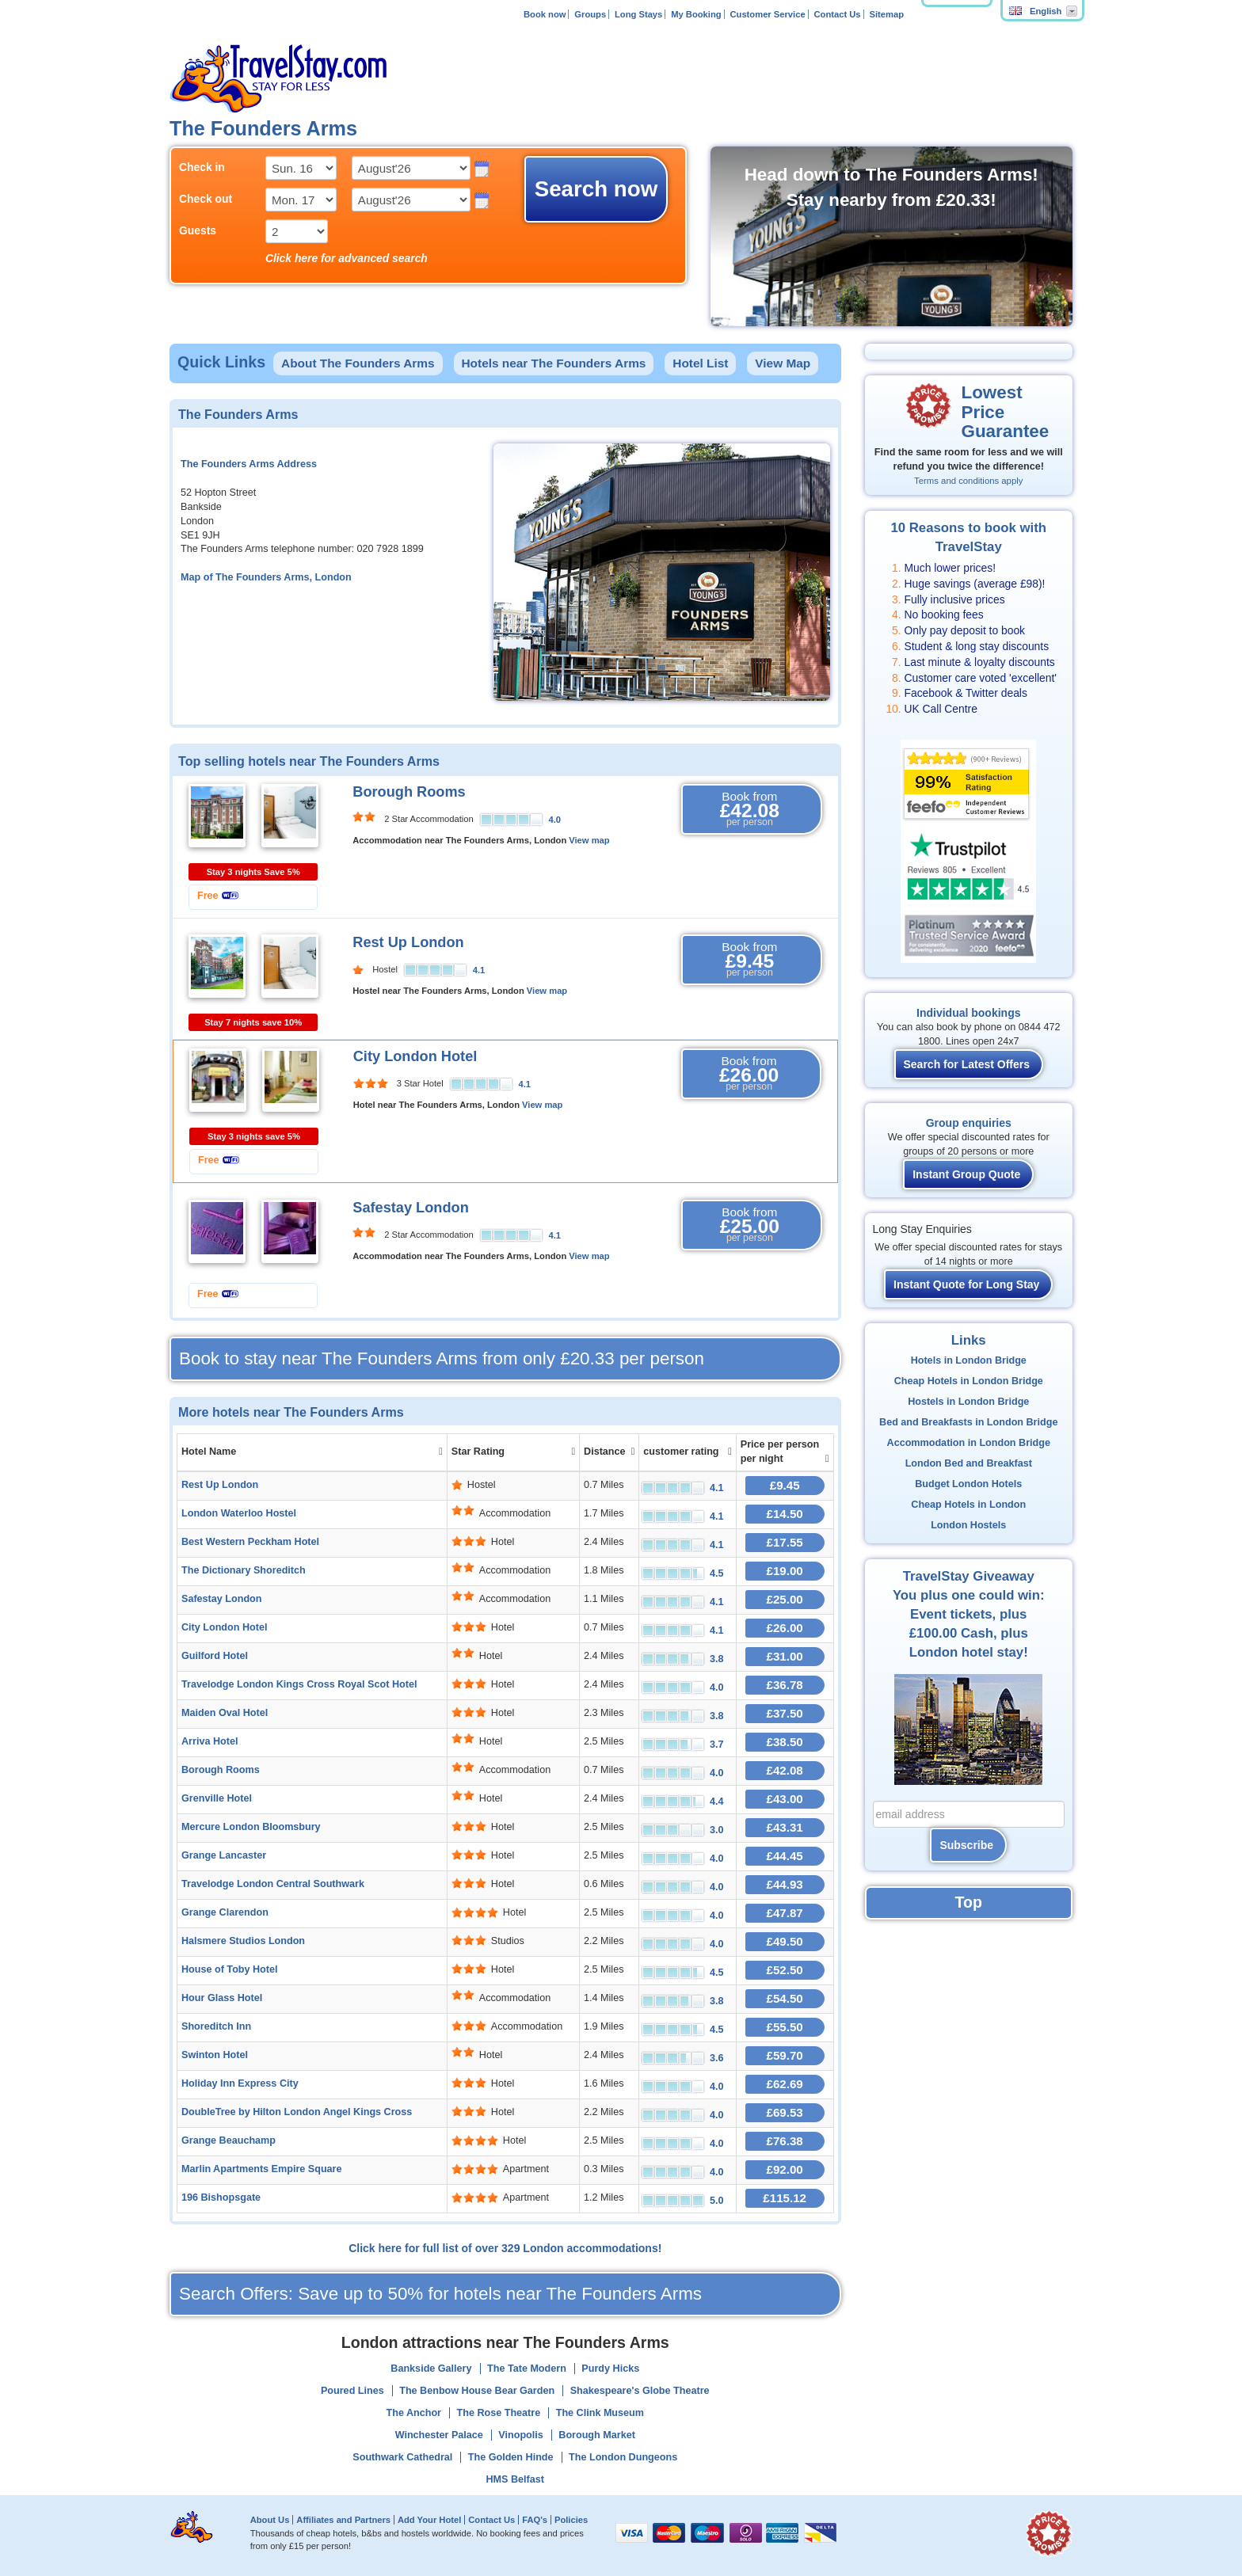  What do you see at coordinates (969, 1360) in the screenshot?
I see `Hotels in London Bridge` at bounding box center [969, 1360].